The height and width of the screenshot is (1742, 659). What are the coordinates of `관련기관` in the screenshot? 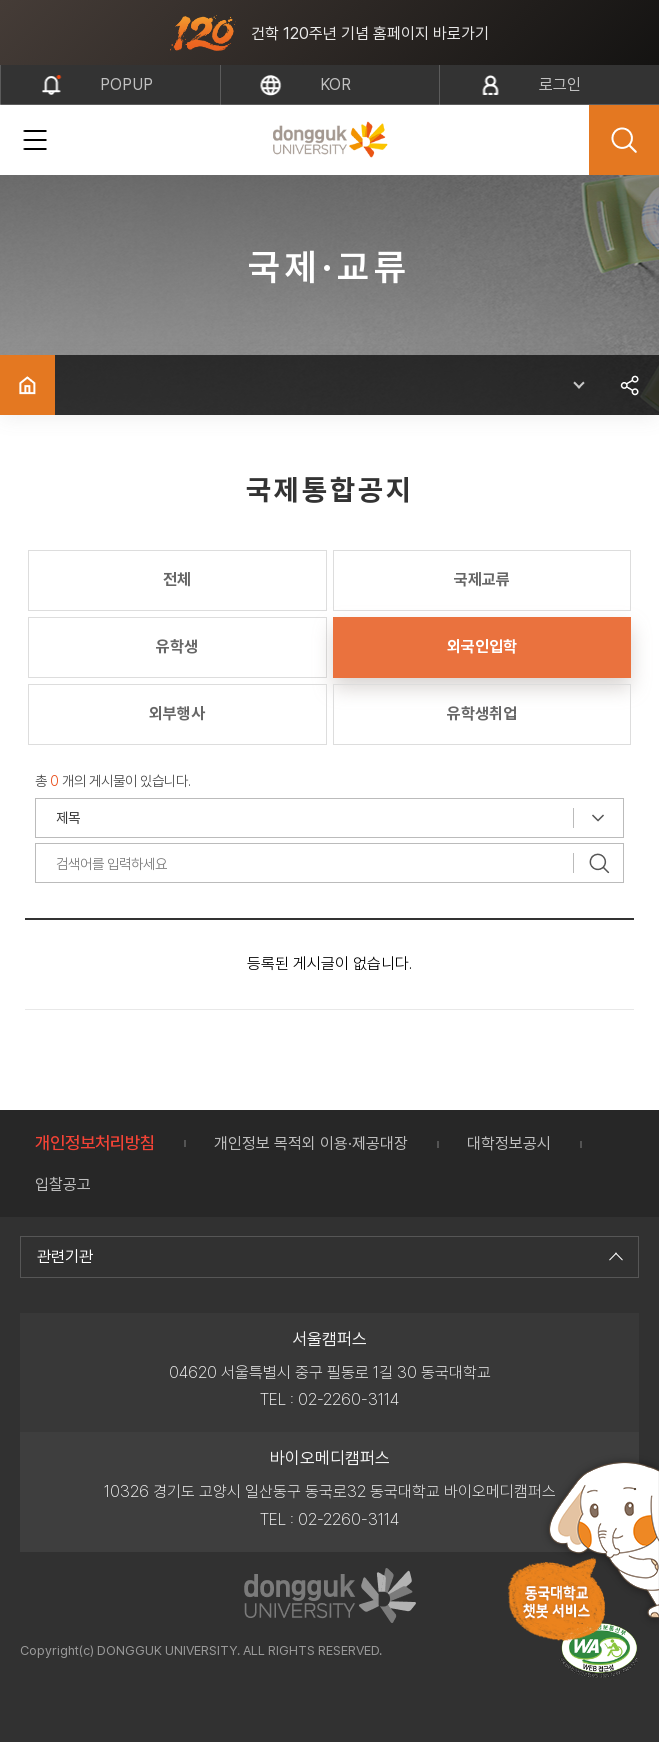 It's located at (327, 1256).